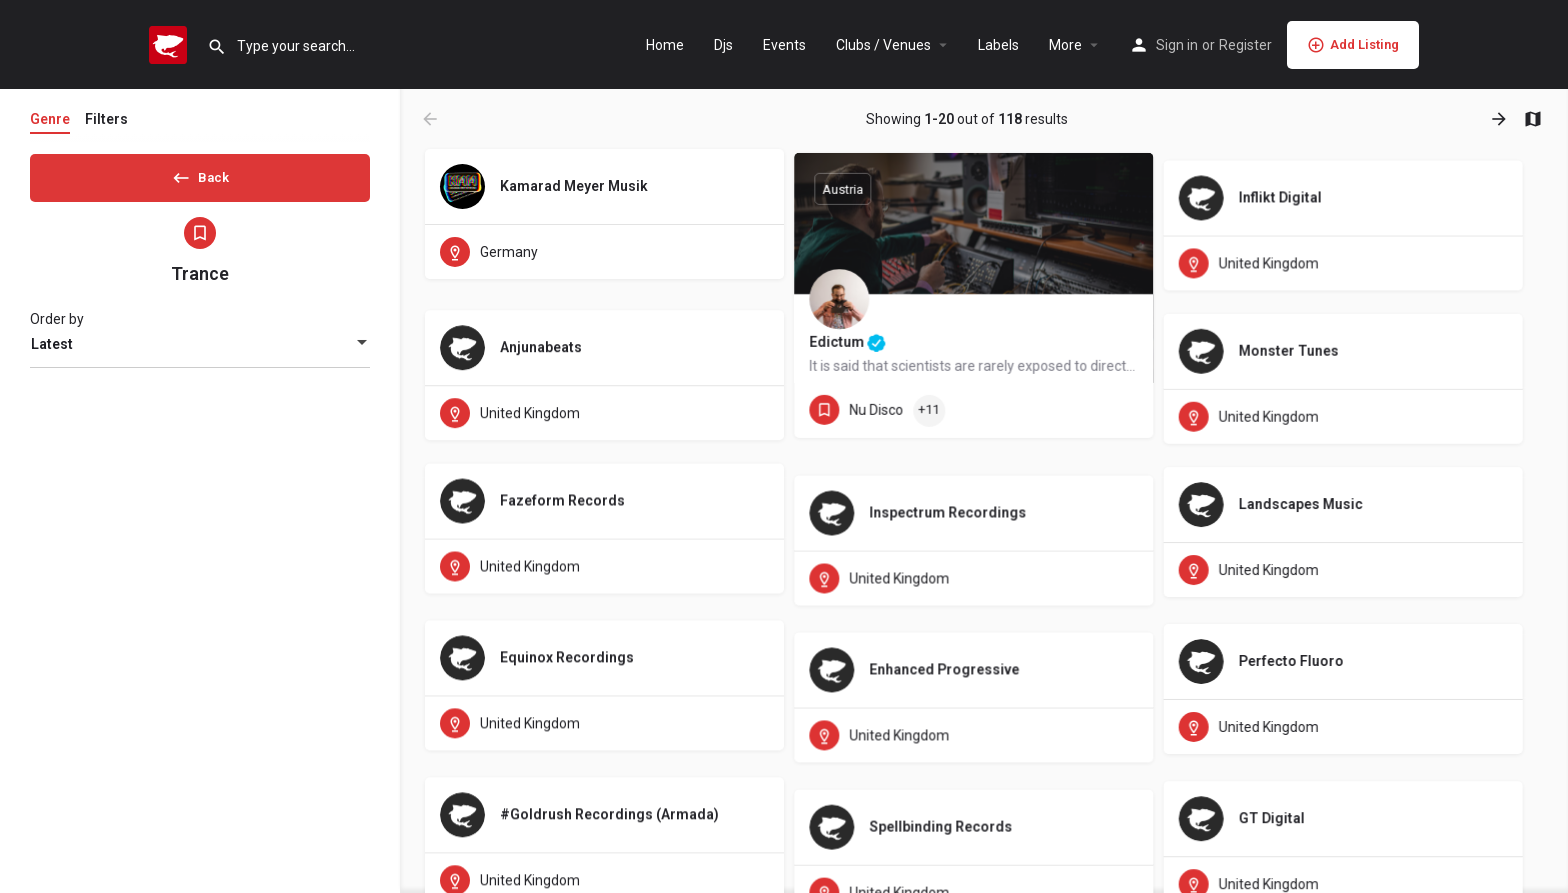  Describe the element at coordinates (1501, 119) in the screenshot. I see `[Load next results]` at that location.